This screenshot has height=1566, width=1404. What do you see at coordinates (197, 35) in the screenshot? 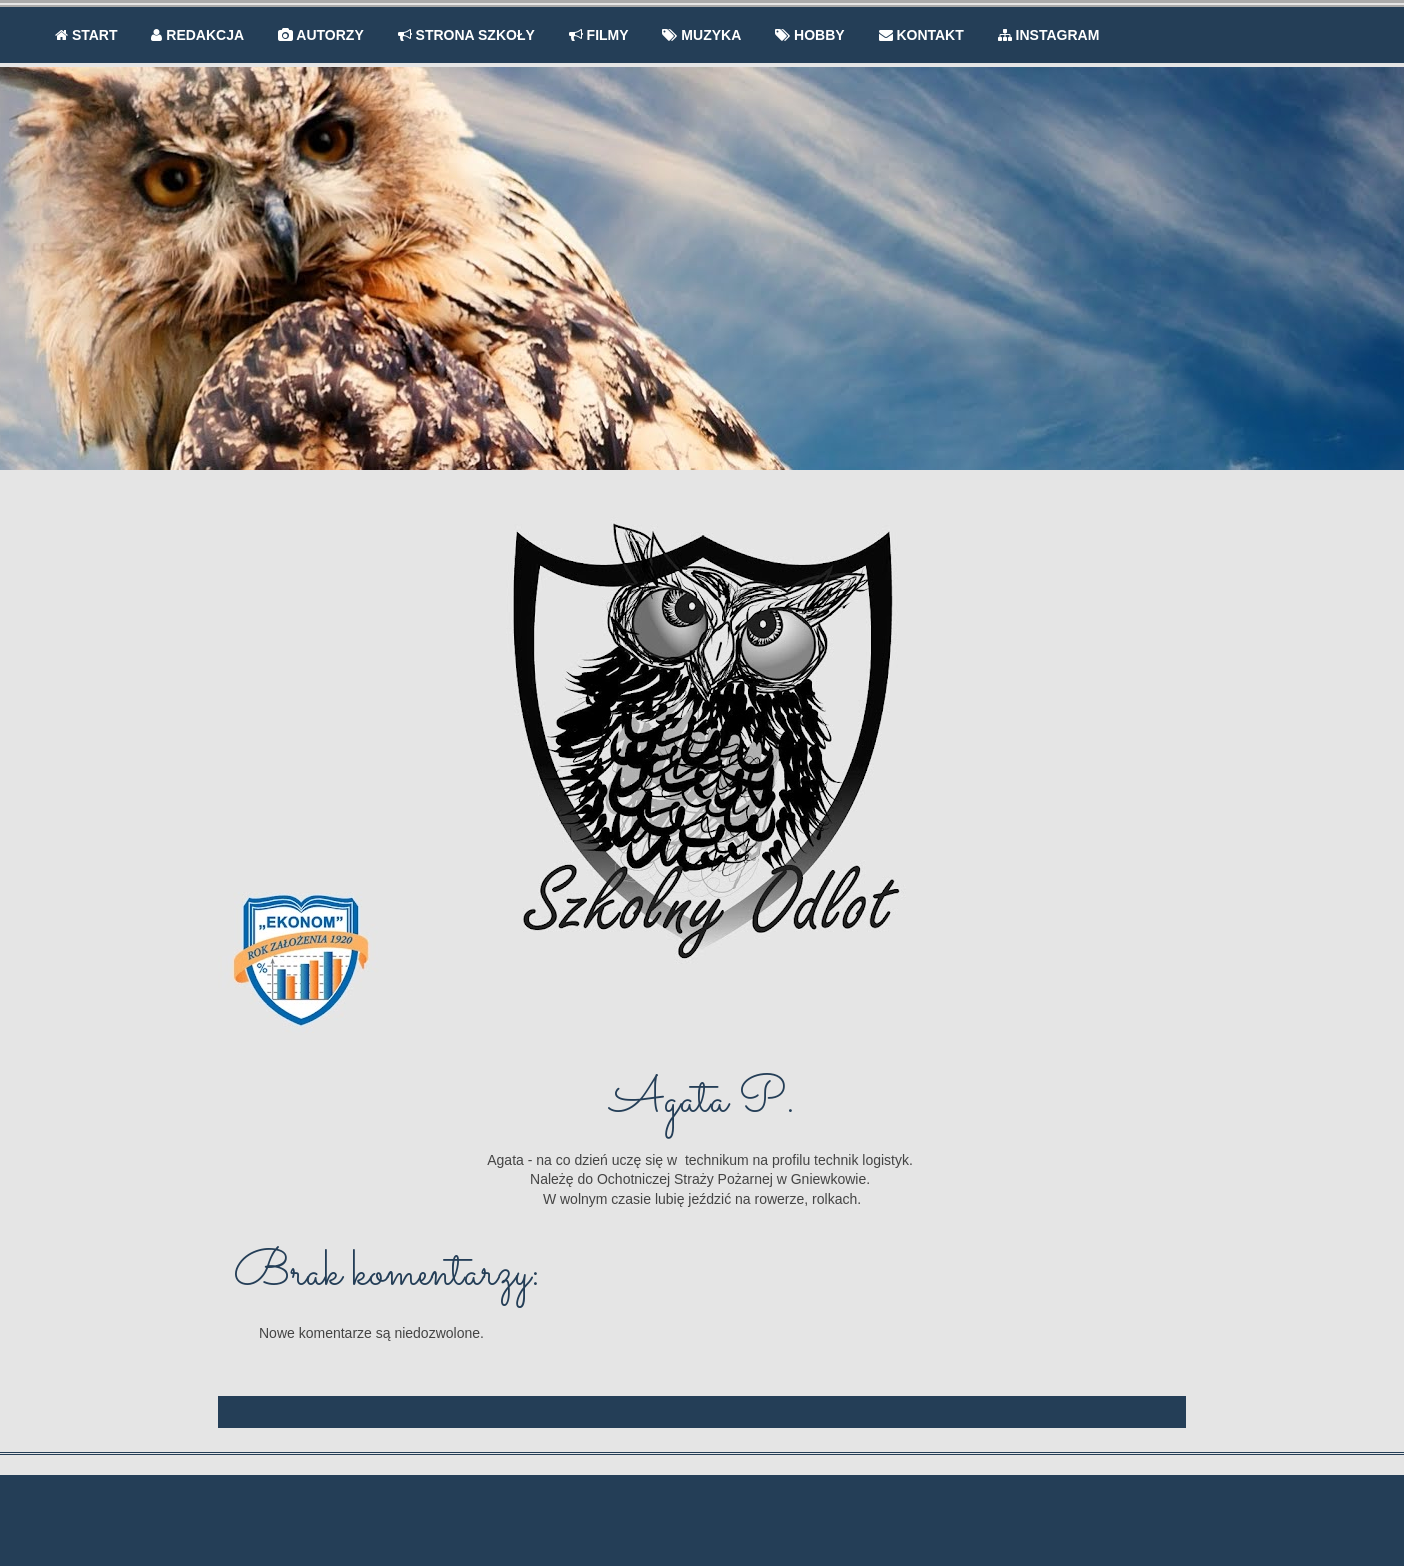
I see `REDAKCJA` at bounding box center [197, 35].